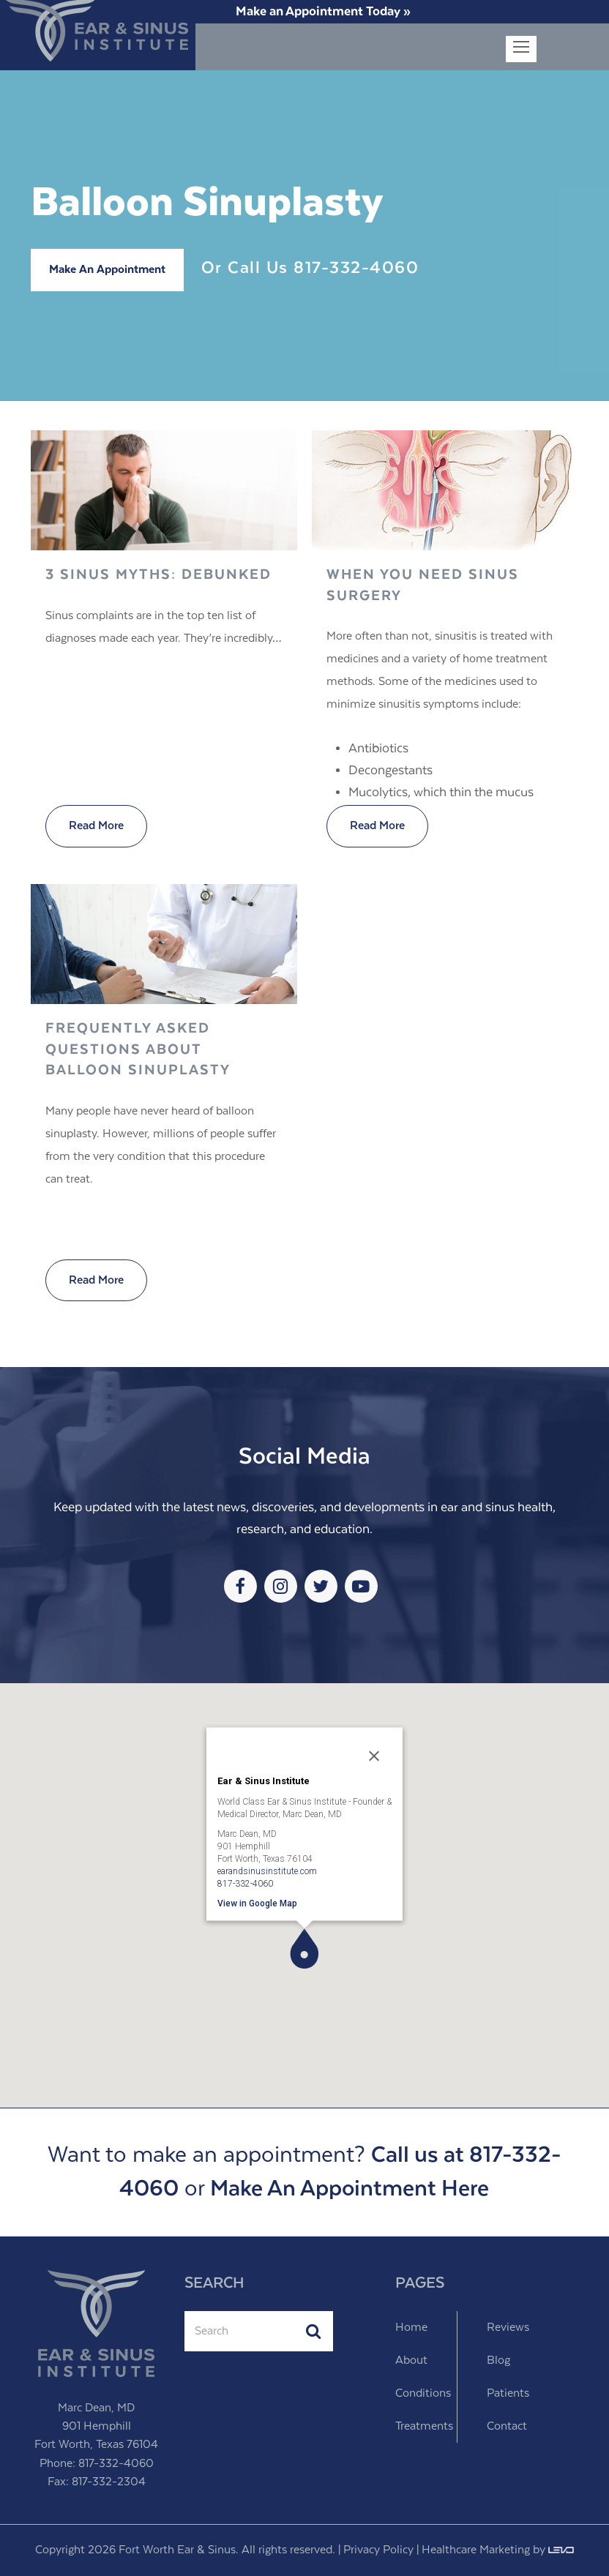 This screenshot has height=2576, width=609. I want to click on [Close], so click(374, 1756).